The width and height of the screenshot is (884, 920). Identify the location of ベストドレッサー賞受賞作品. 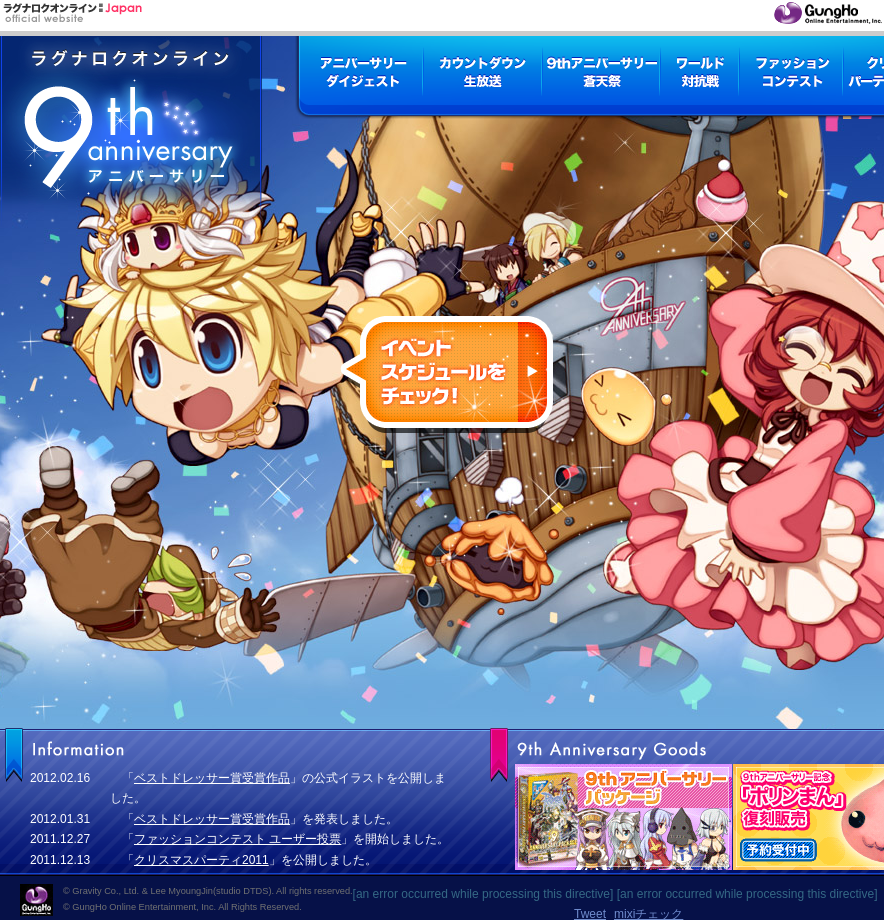
(212, 778).